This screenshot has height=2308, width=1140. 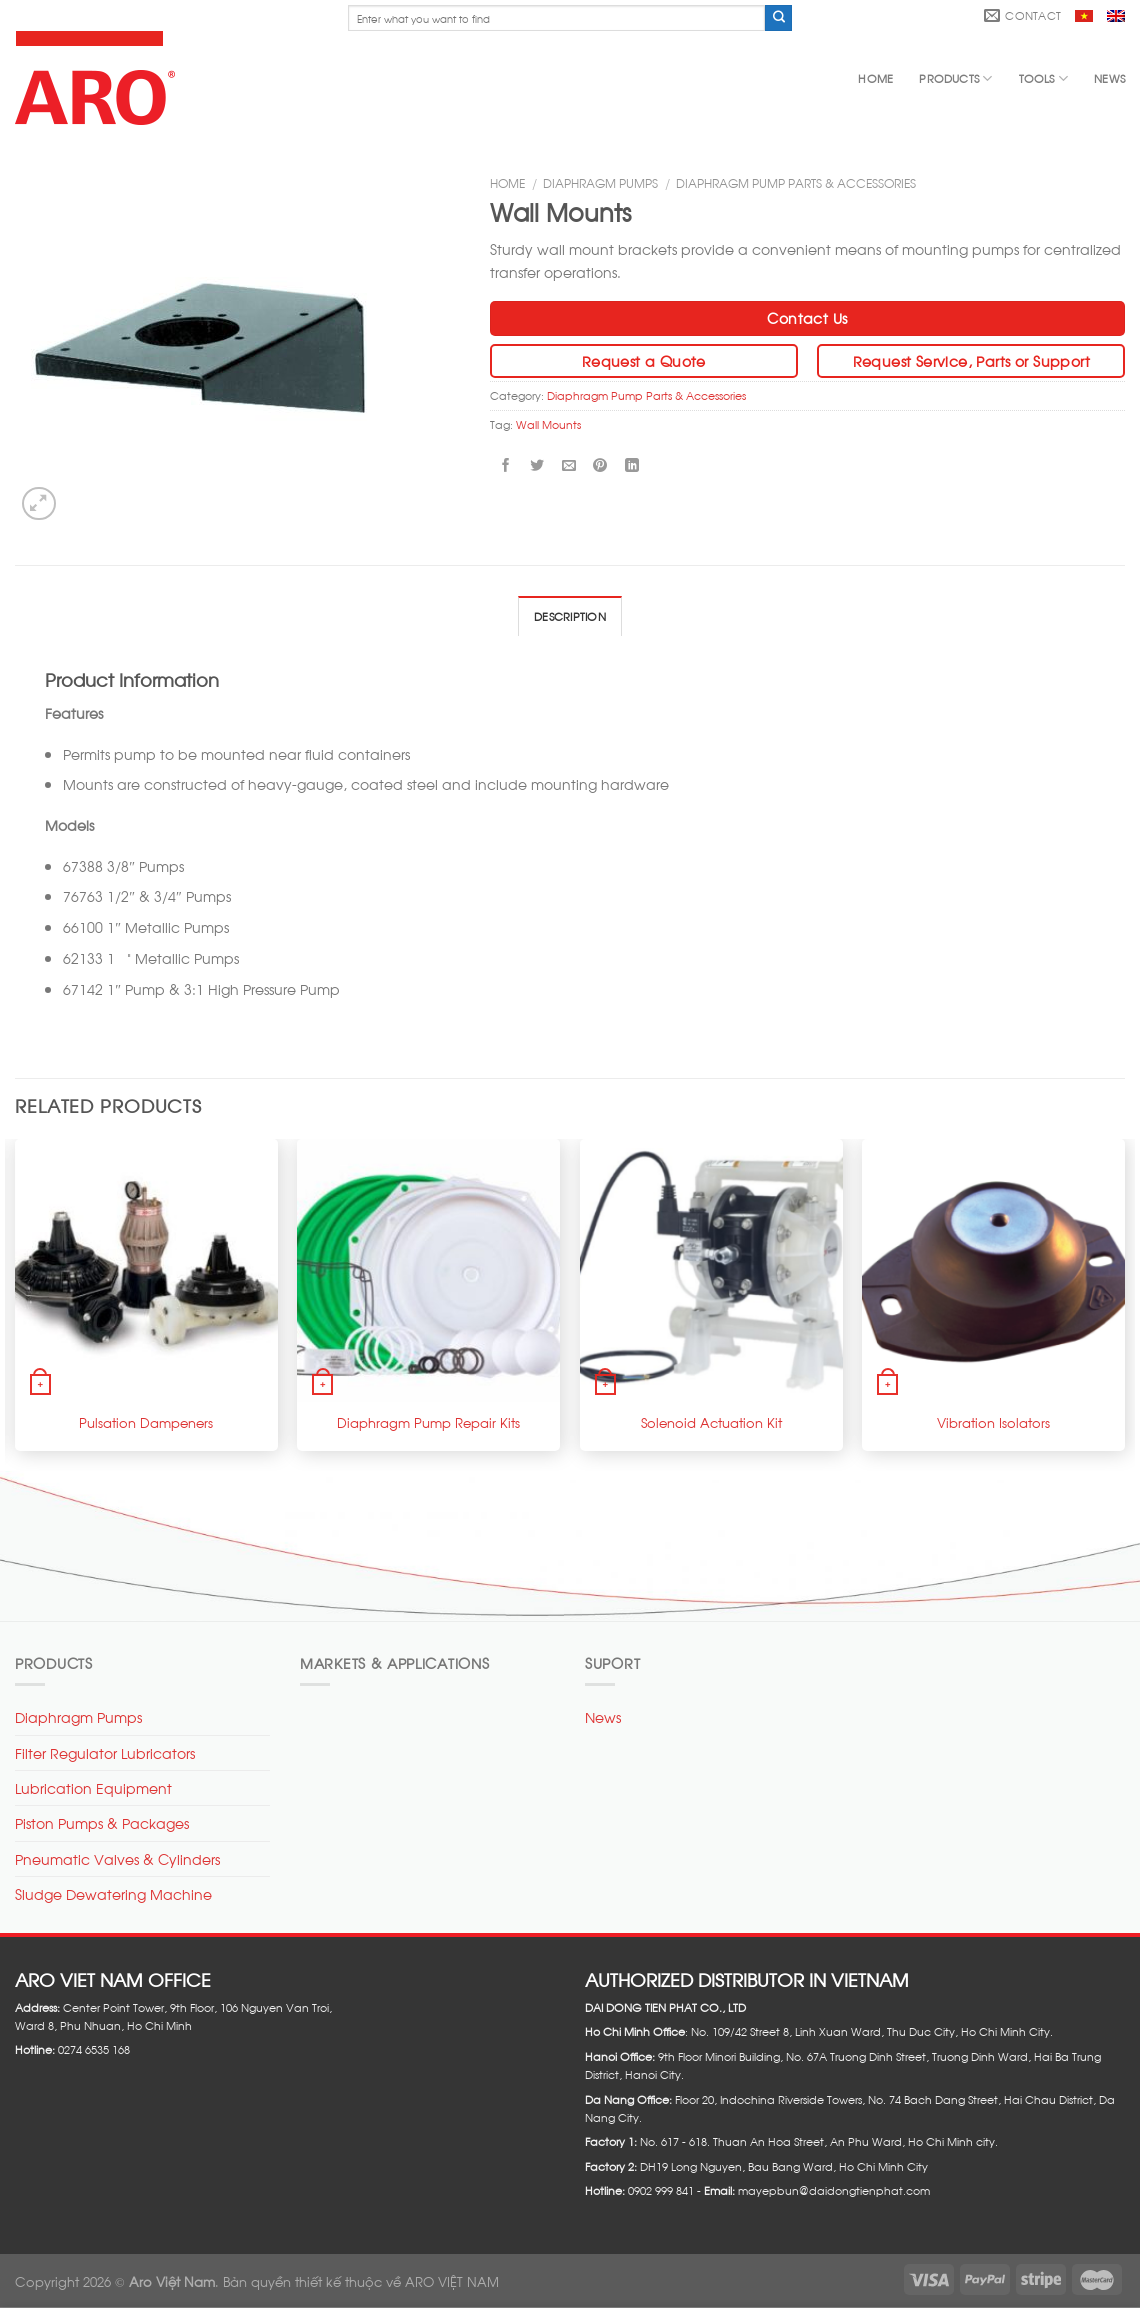 What do you see at coordinates (1109, 78) in the screenshot?
I see `News` at bounding box center [1109, 78].